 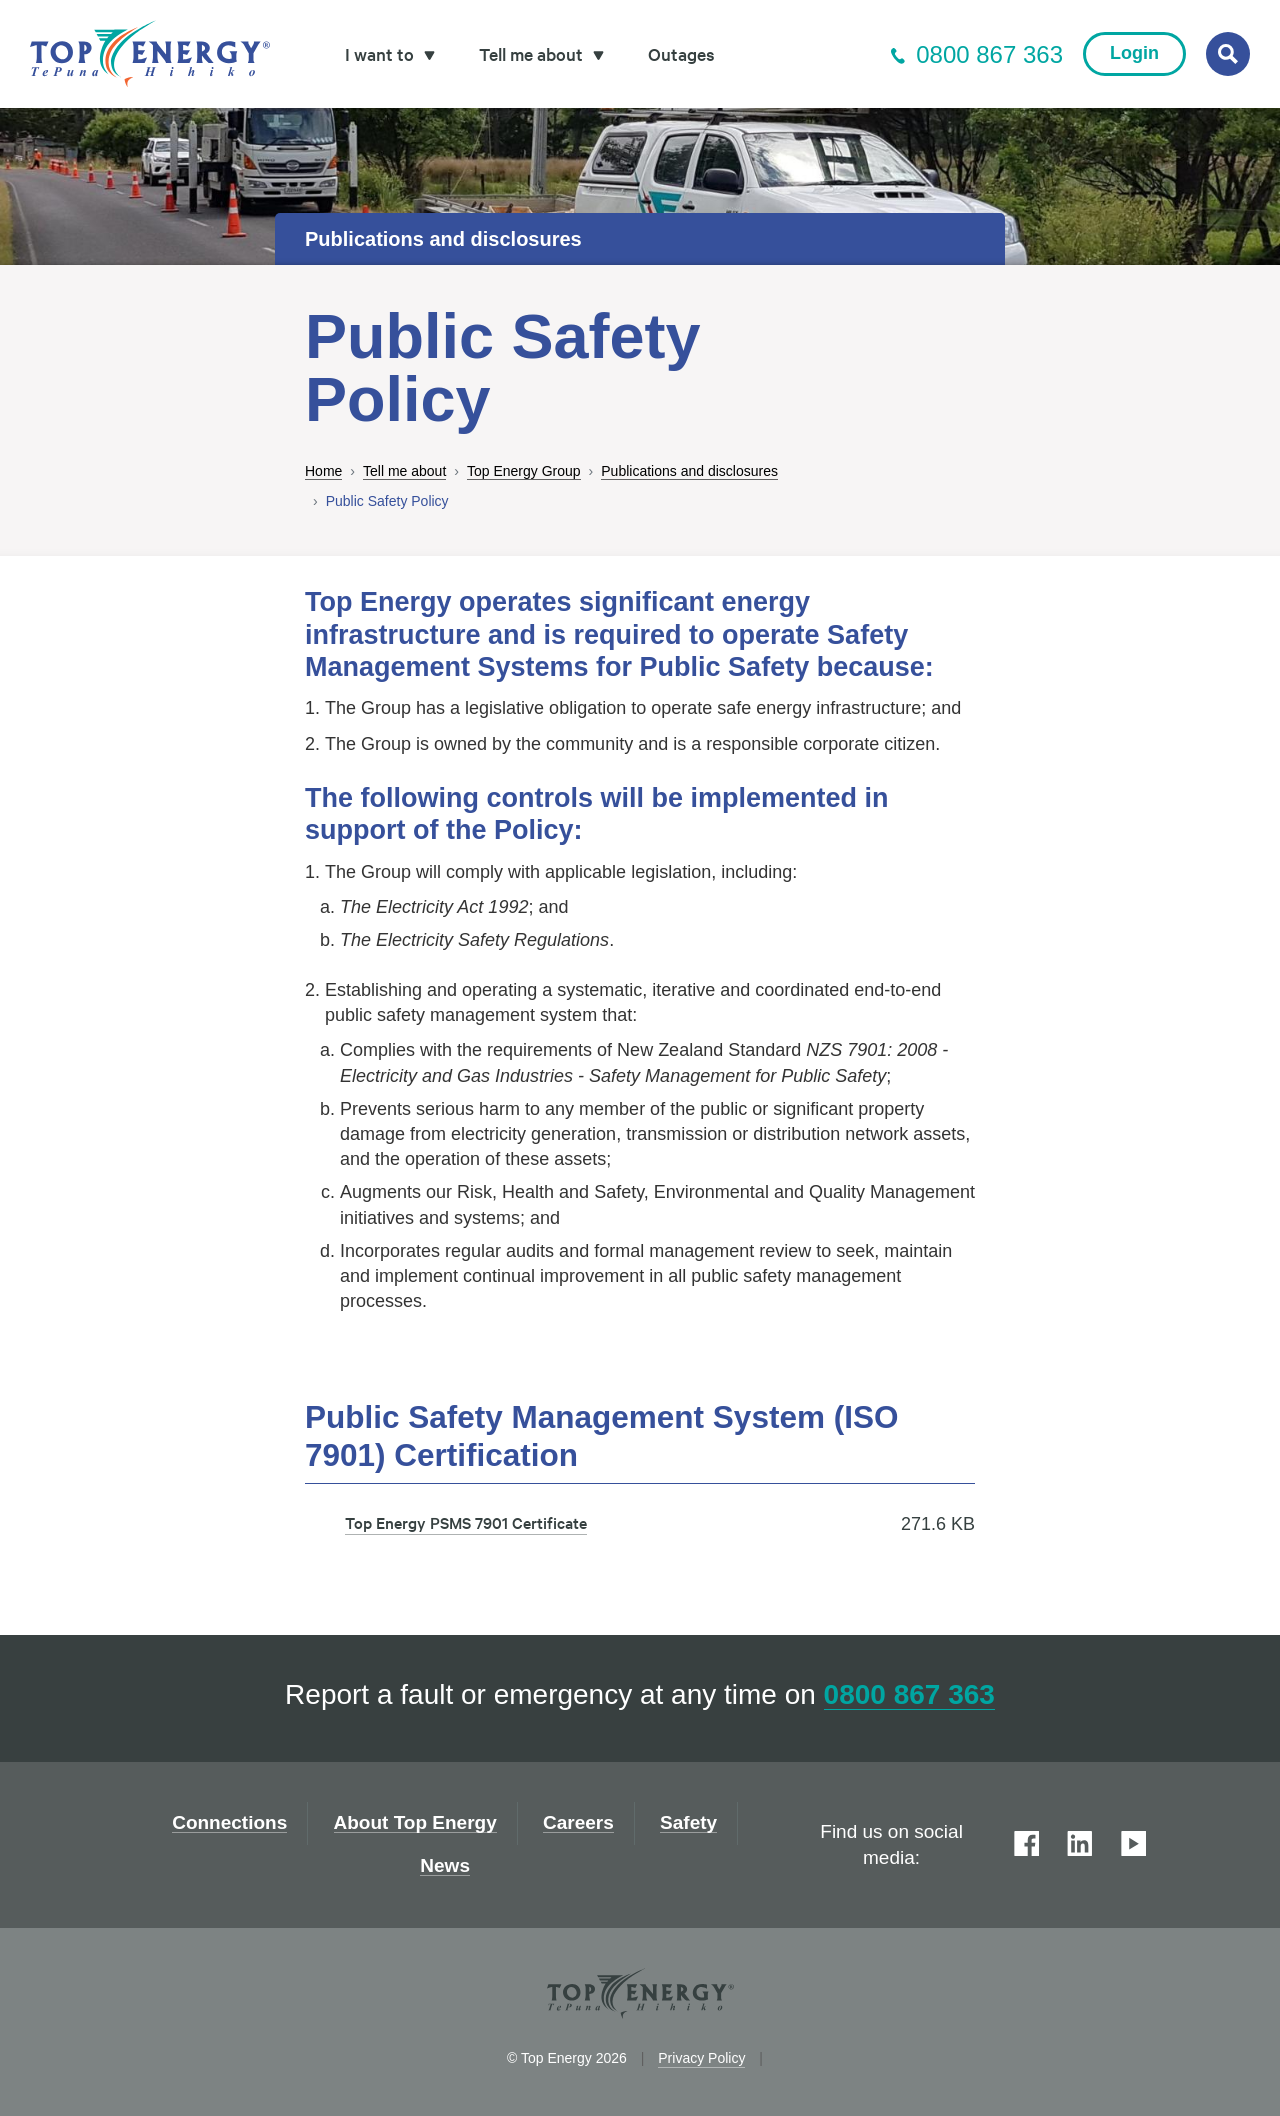 What do you see at coordinates (390, 53) in the screenshot?
I see `I want to [button]` at bounding box center [390, 53].